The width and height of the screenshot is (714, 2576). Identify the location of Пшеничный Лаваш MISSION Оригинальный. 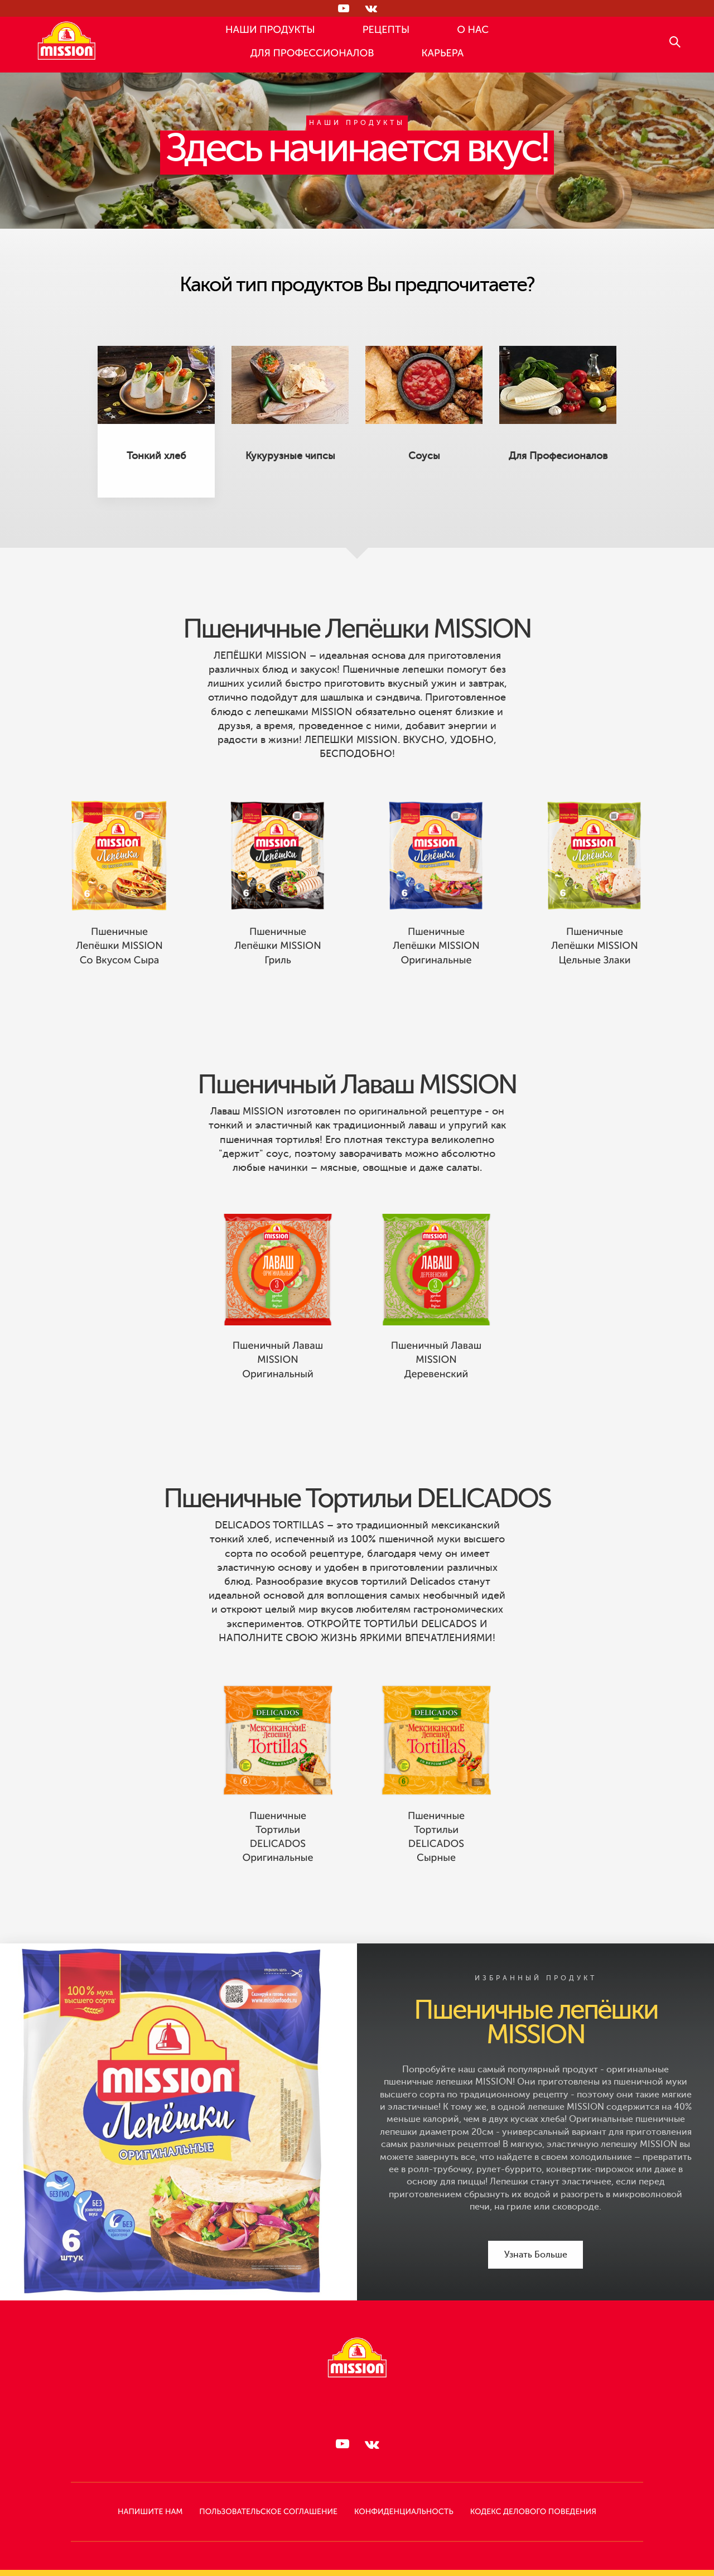
(278, 1383).